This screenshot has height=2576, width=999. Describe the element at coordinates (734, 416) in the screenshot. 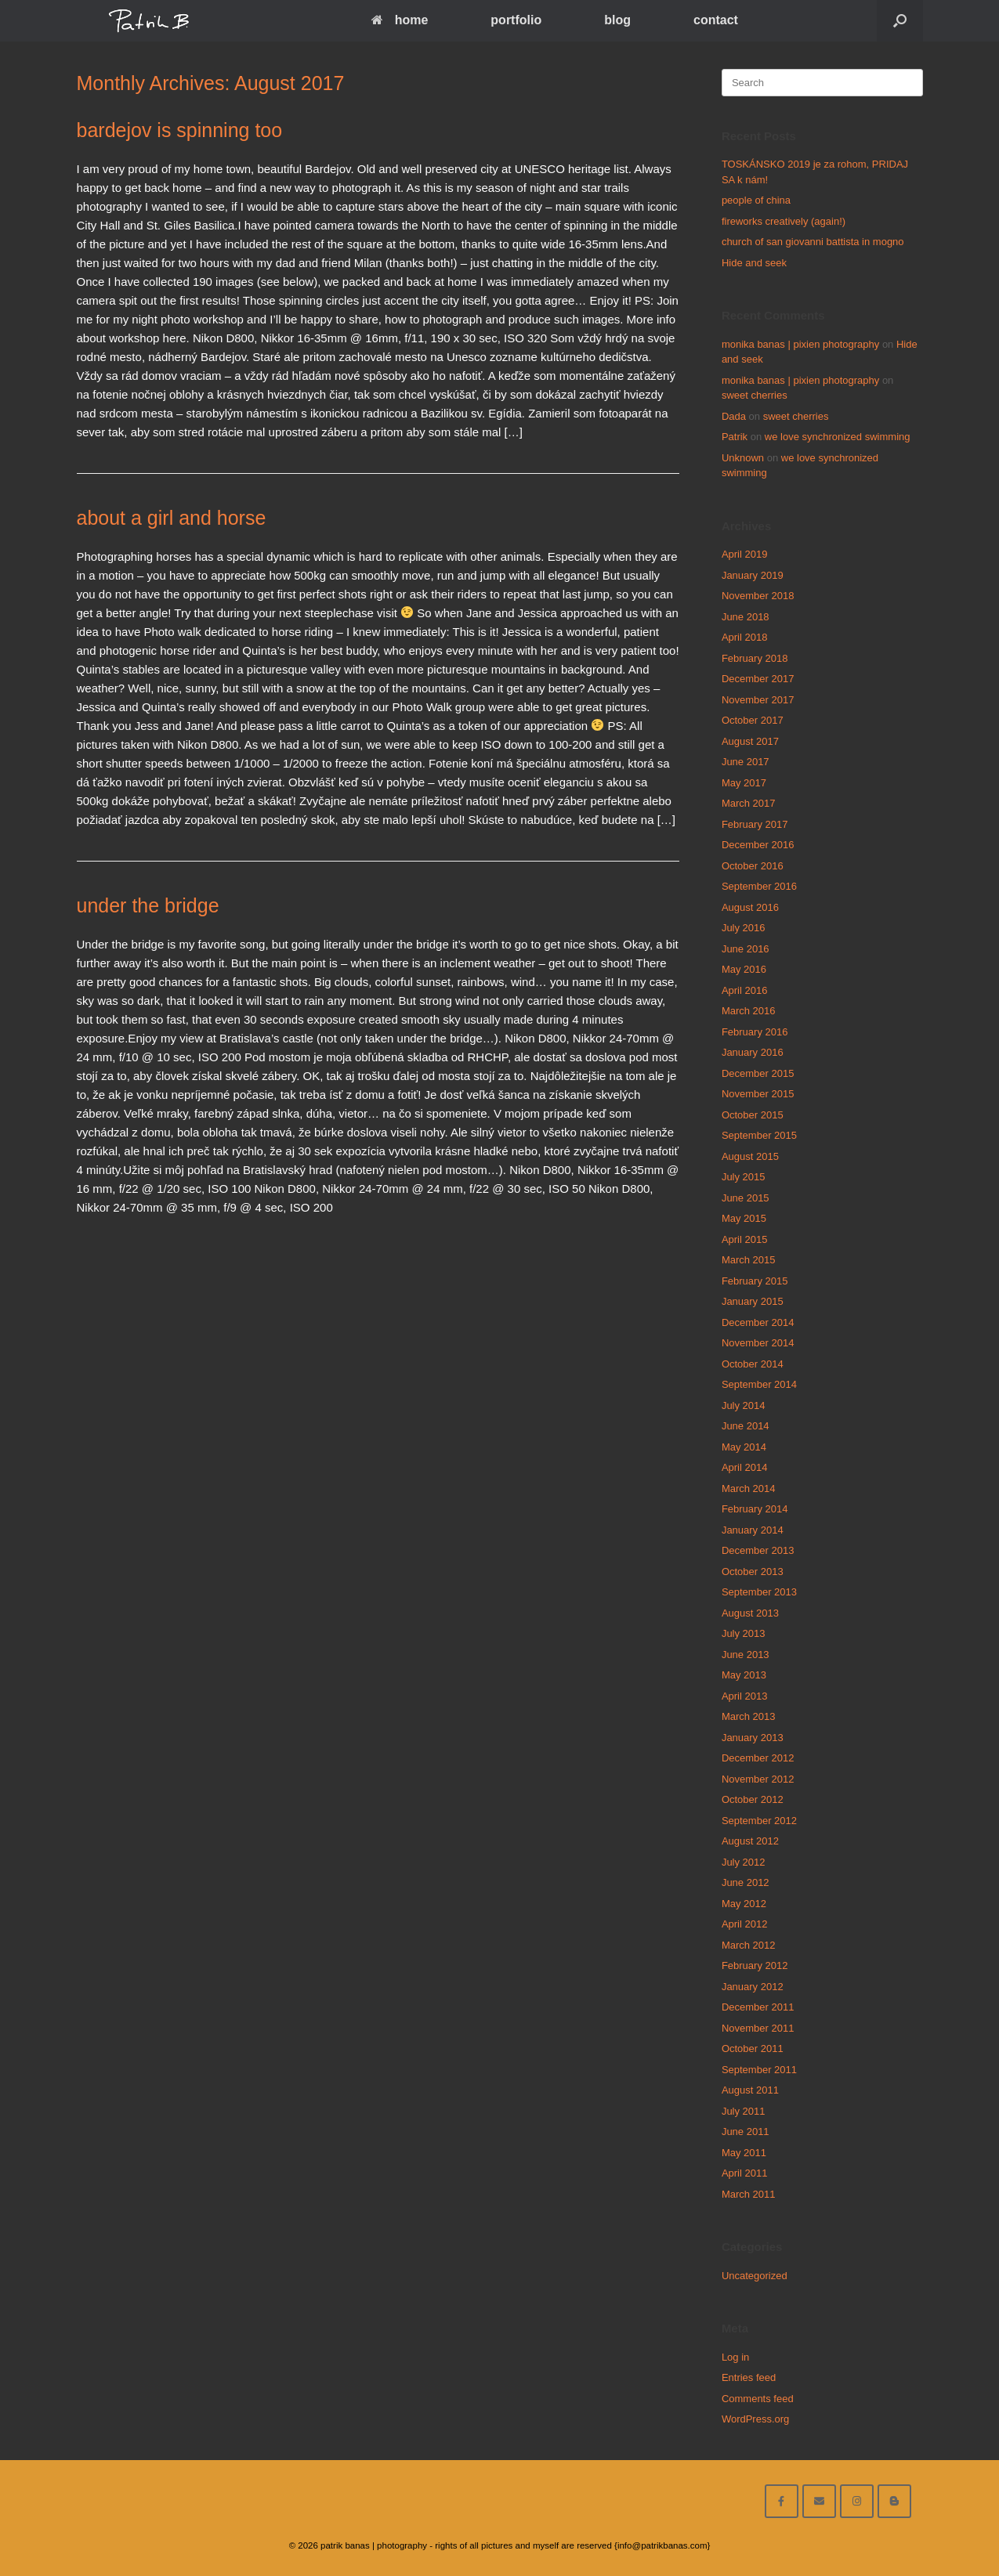

I see `Dada` at that location.